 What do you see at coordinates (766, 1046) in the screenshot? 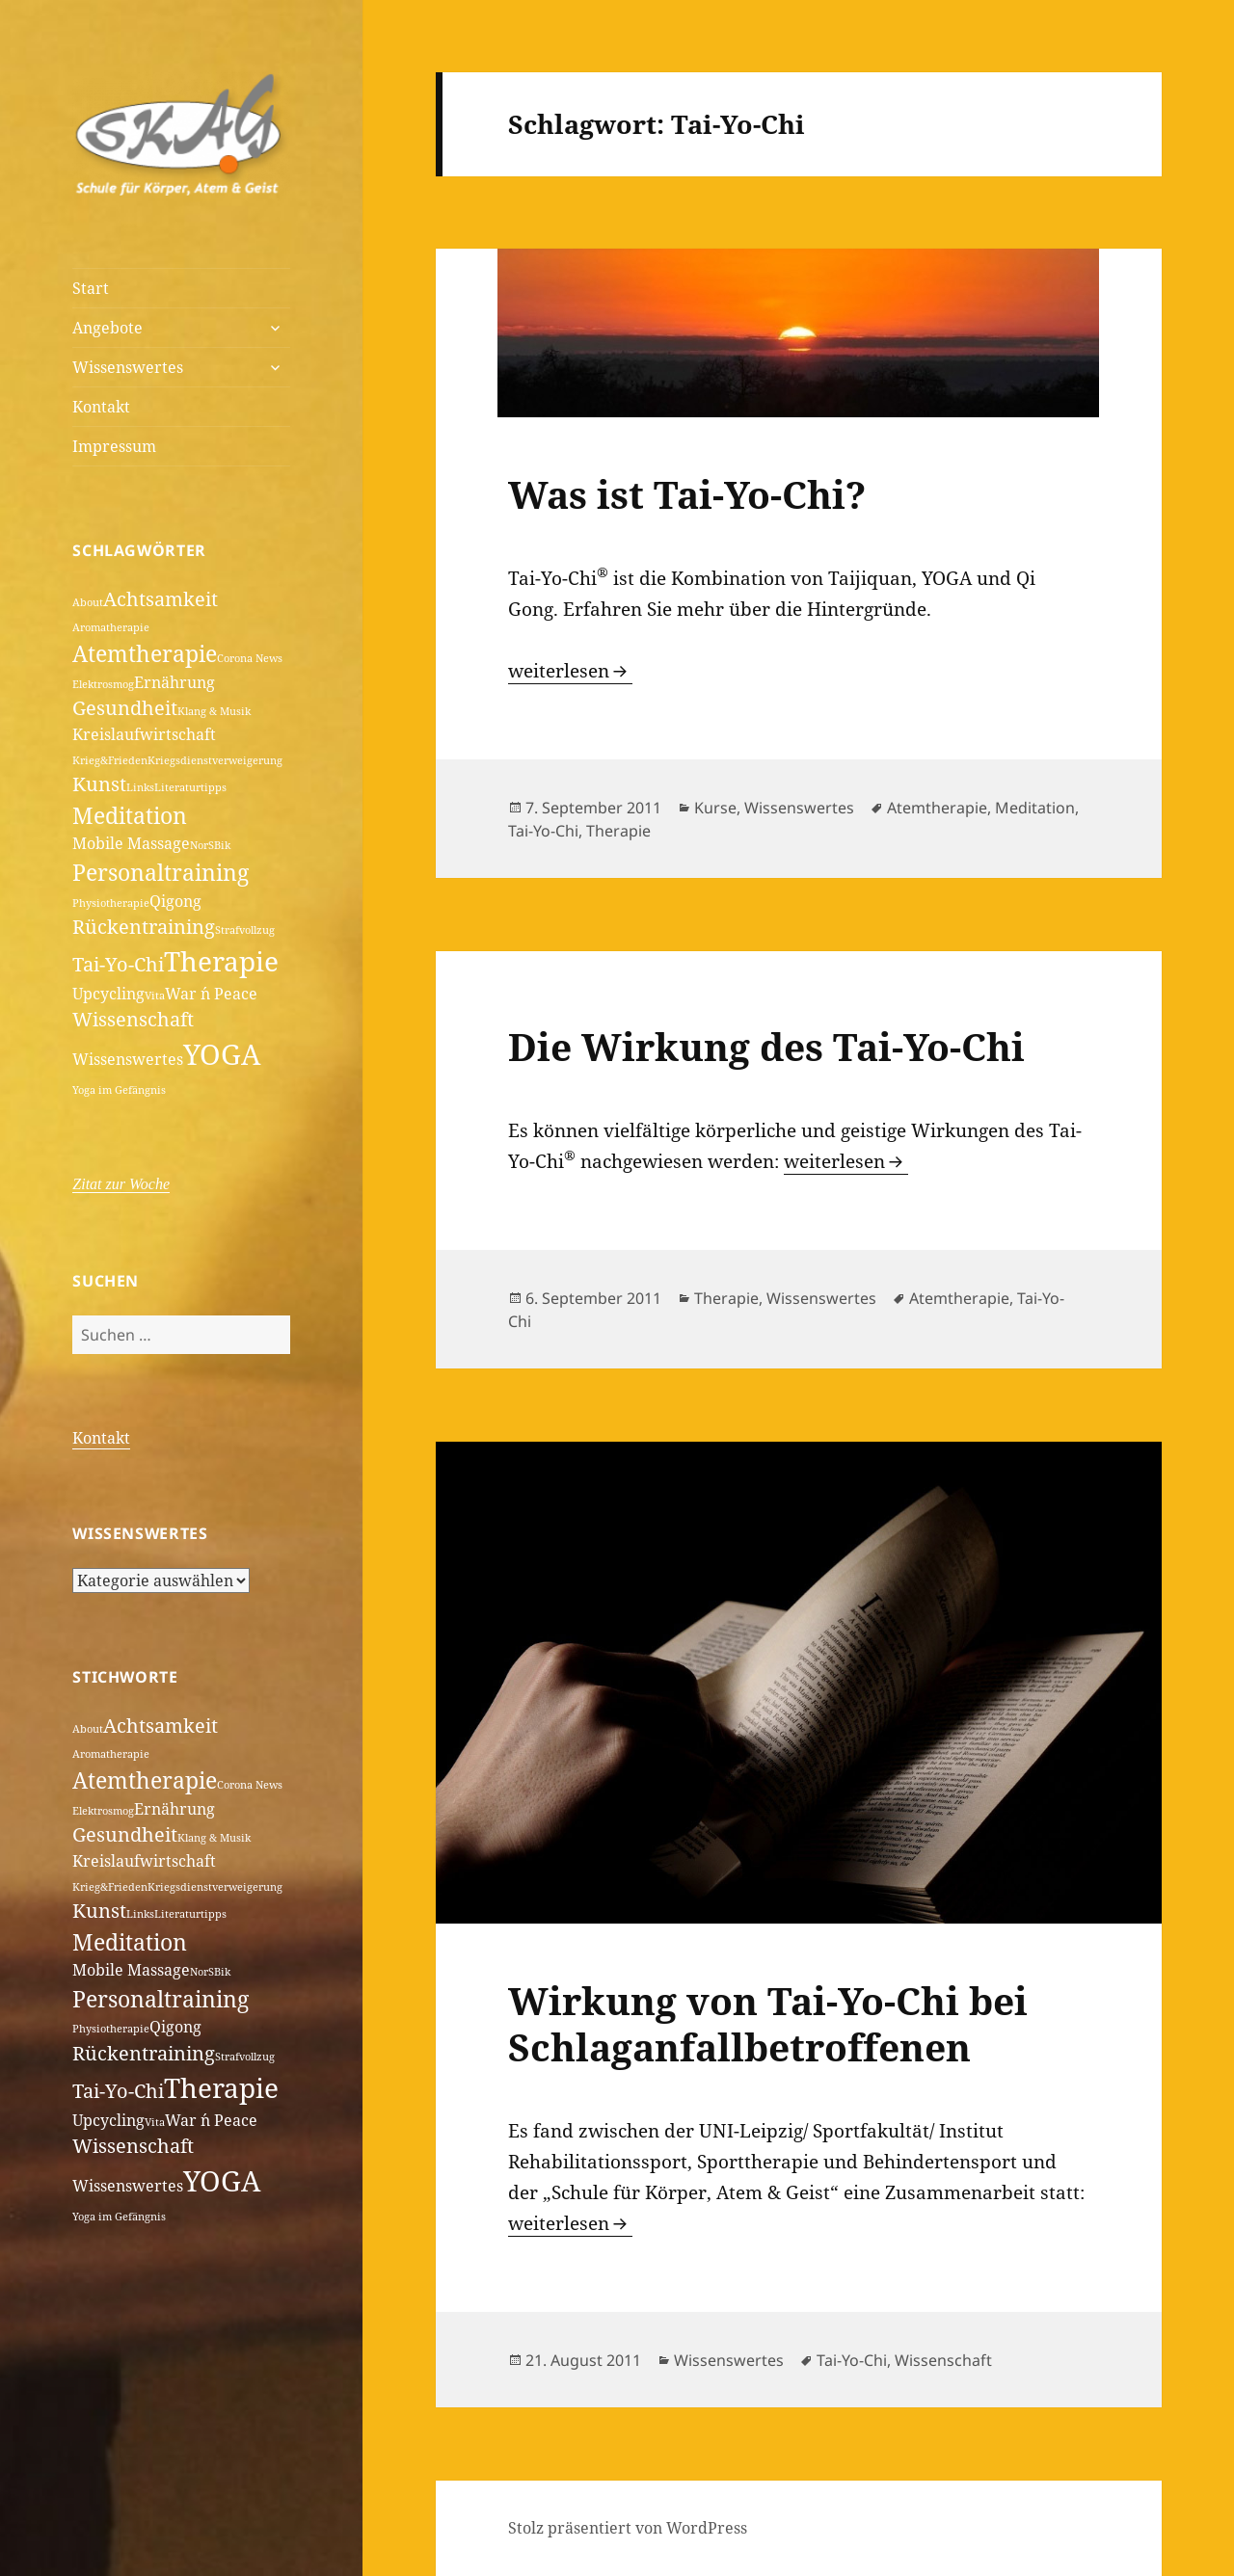
I see `Die Wirkung des Tai-Yo-Chi` at bounding box center [766, 1046].